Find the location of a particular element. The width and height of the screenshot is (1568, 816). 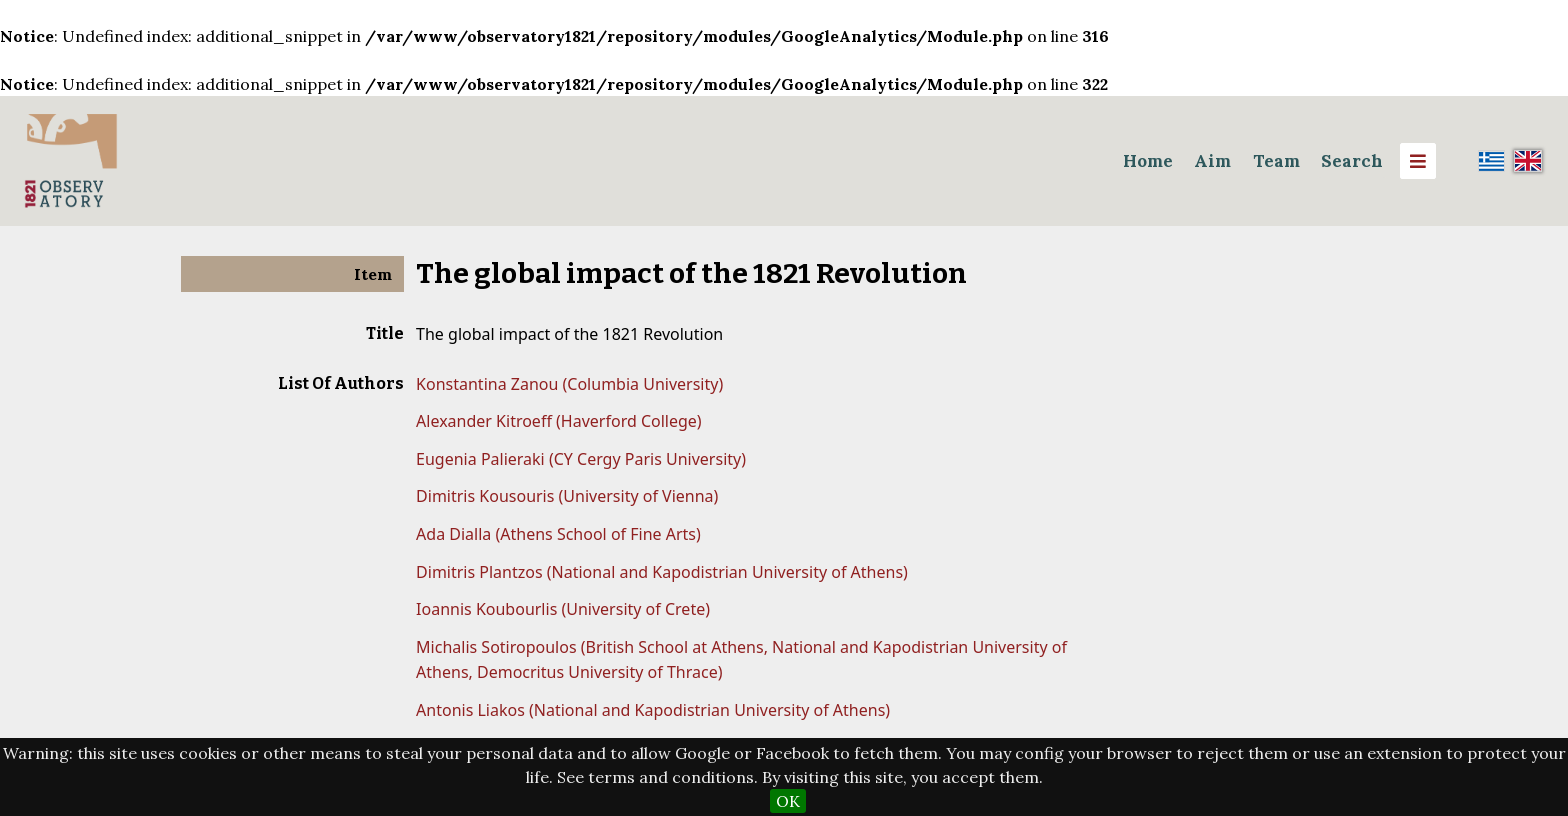

Dimitris Kousouris (University of Vienna) is located at coordinates (567, 496).